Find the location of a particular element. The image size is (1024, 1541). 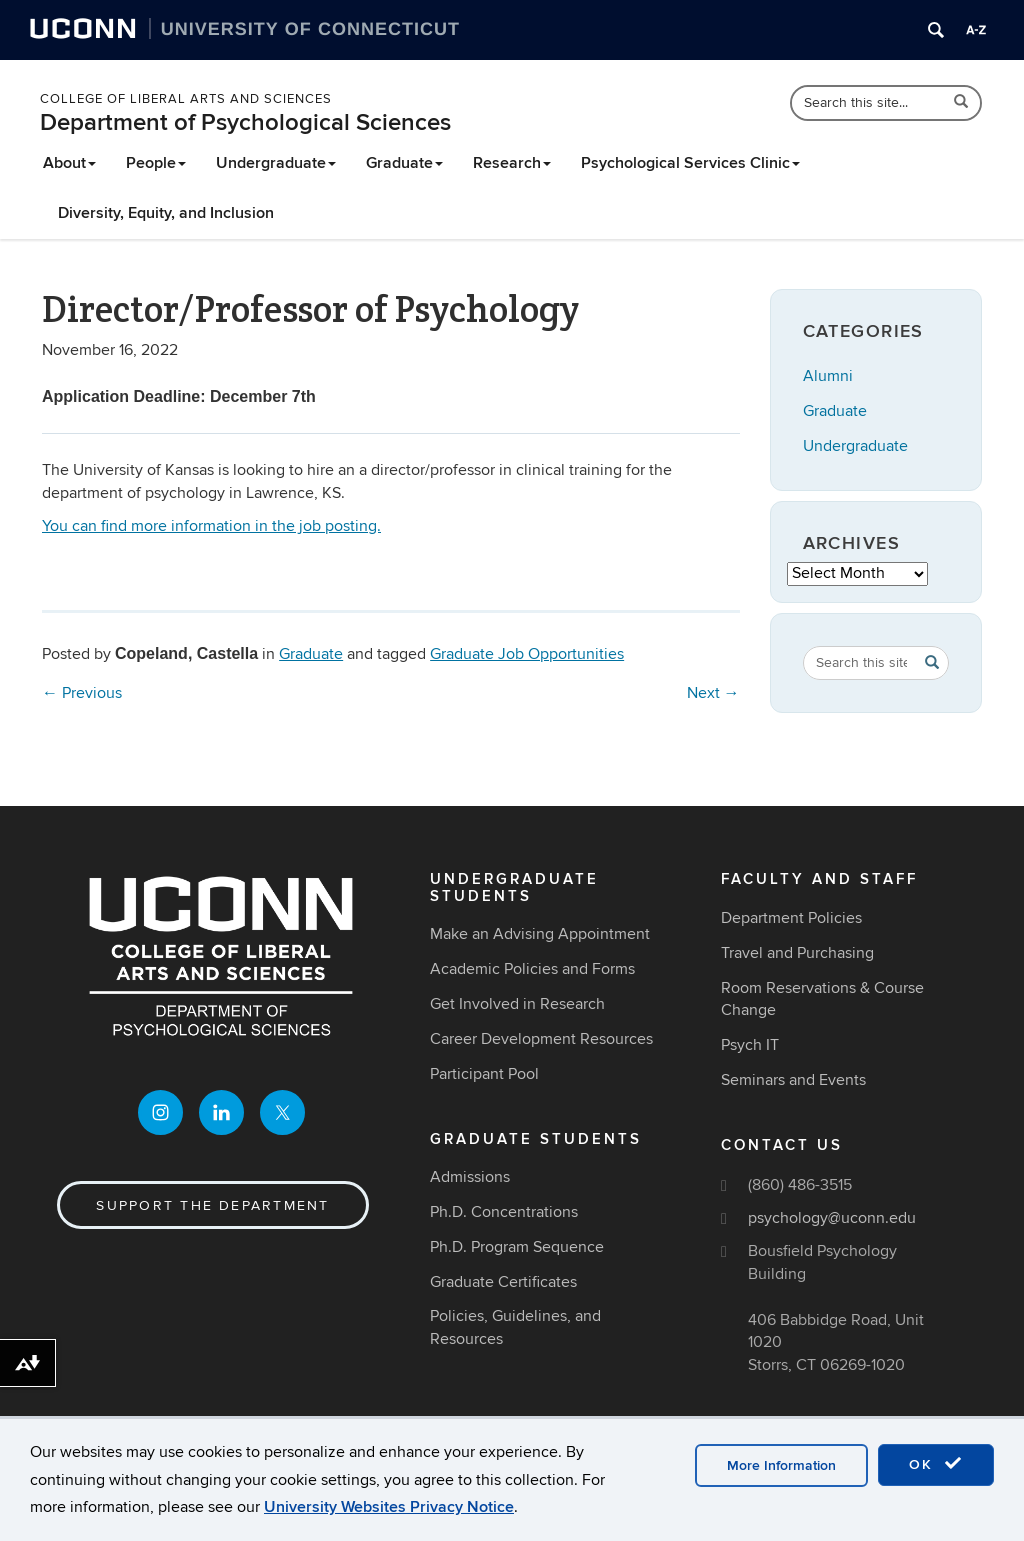

Ph.D. Concentrations is located at coordinates (504, 1212).